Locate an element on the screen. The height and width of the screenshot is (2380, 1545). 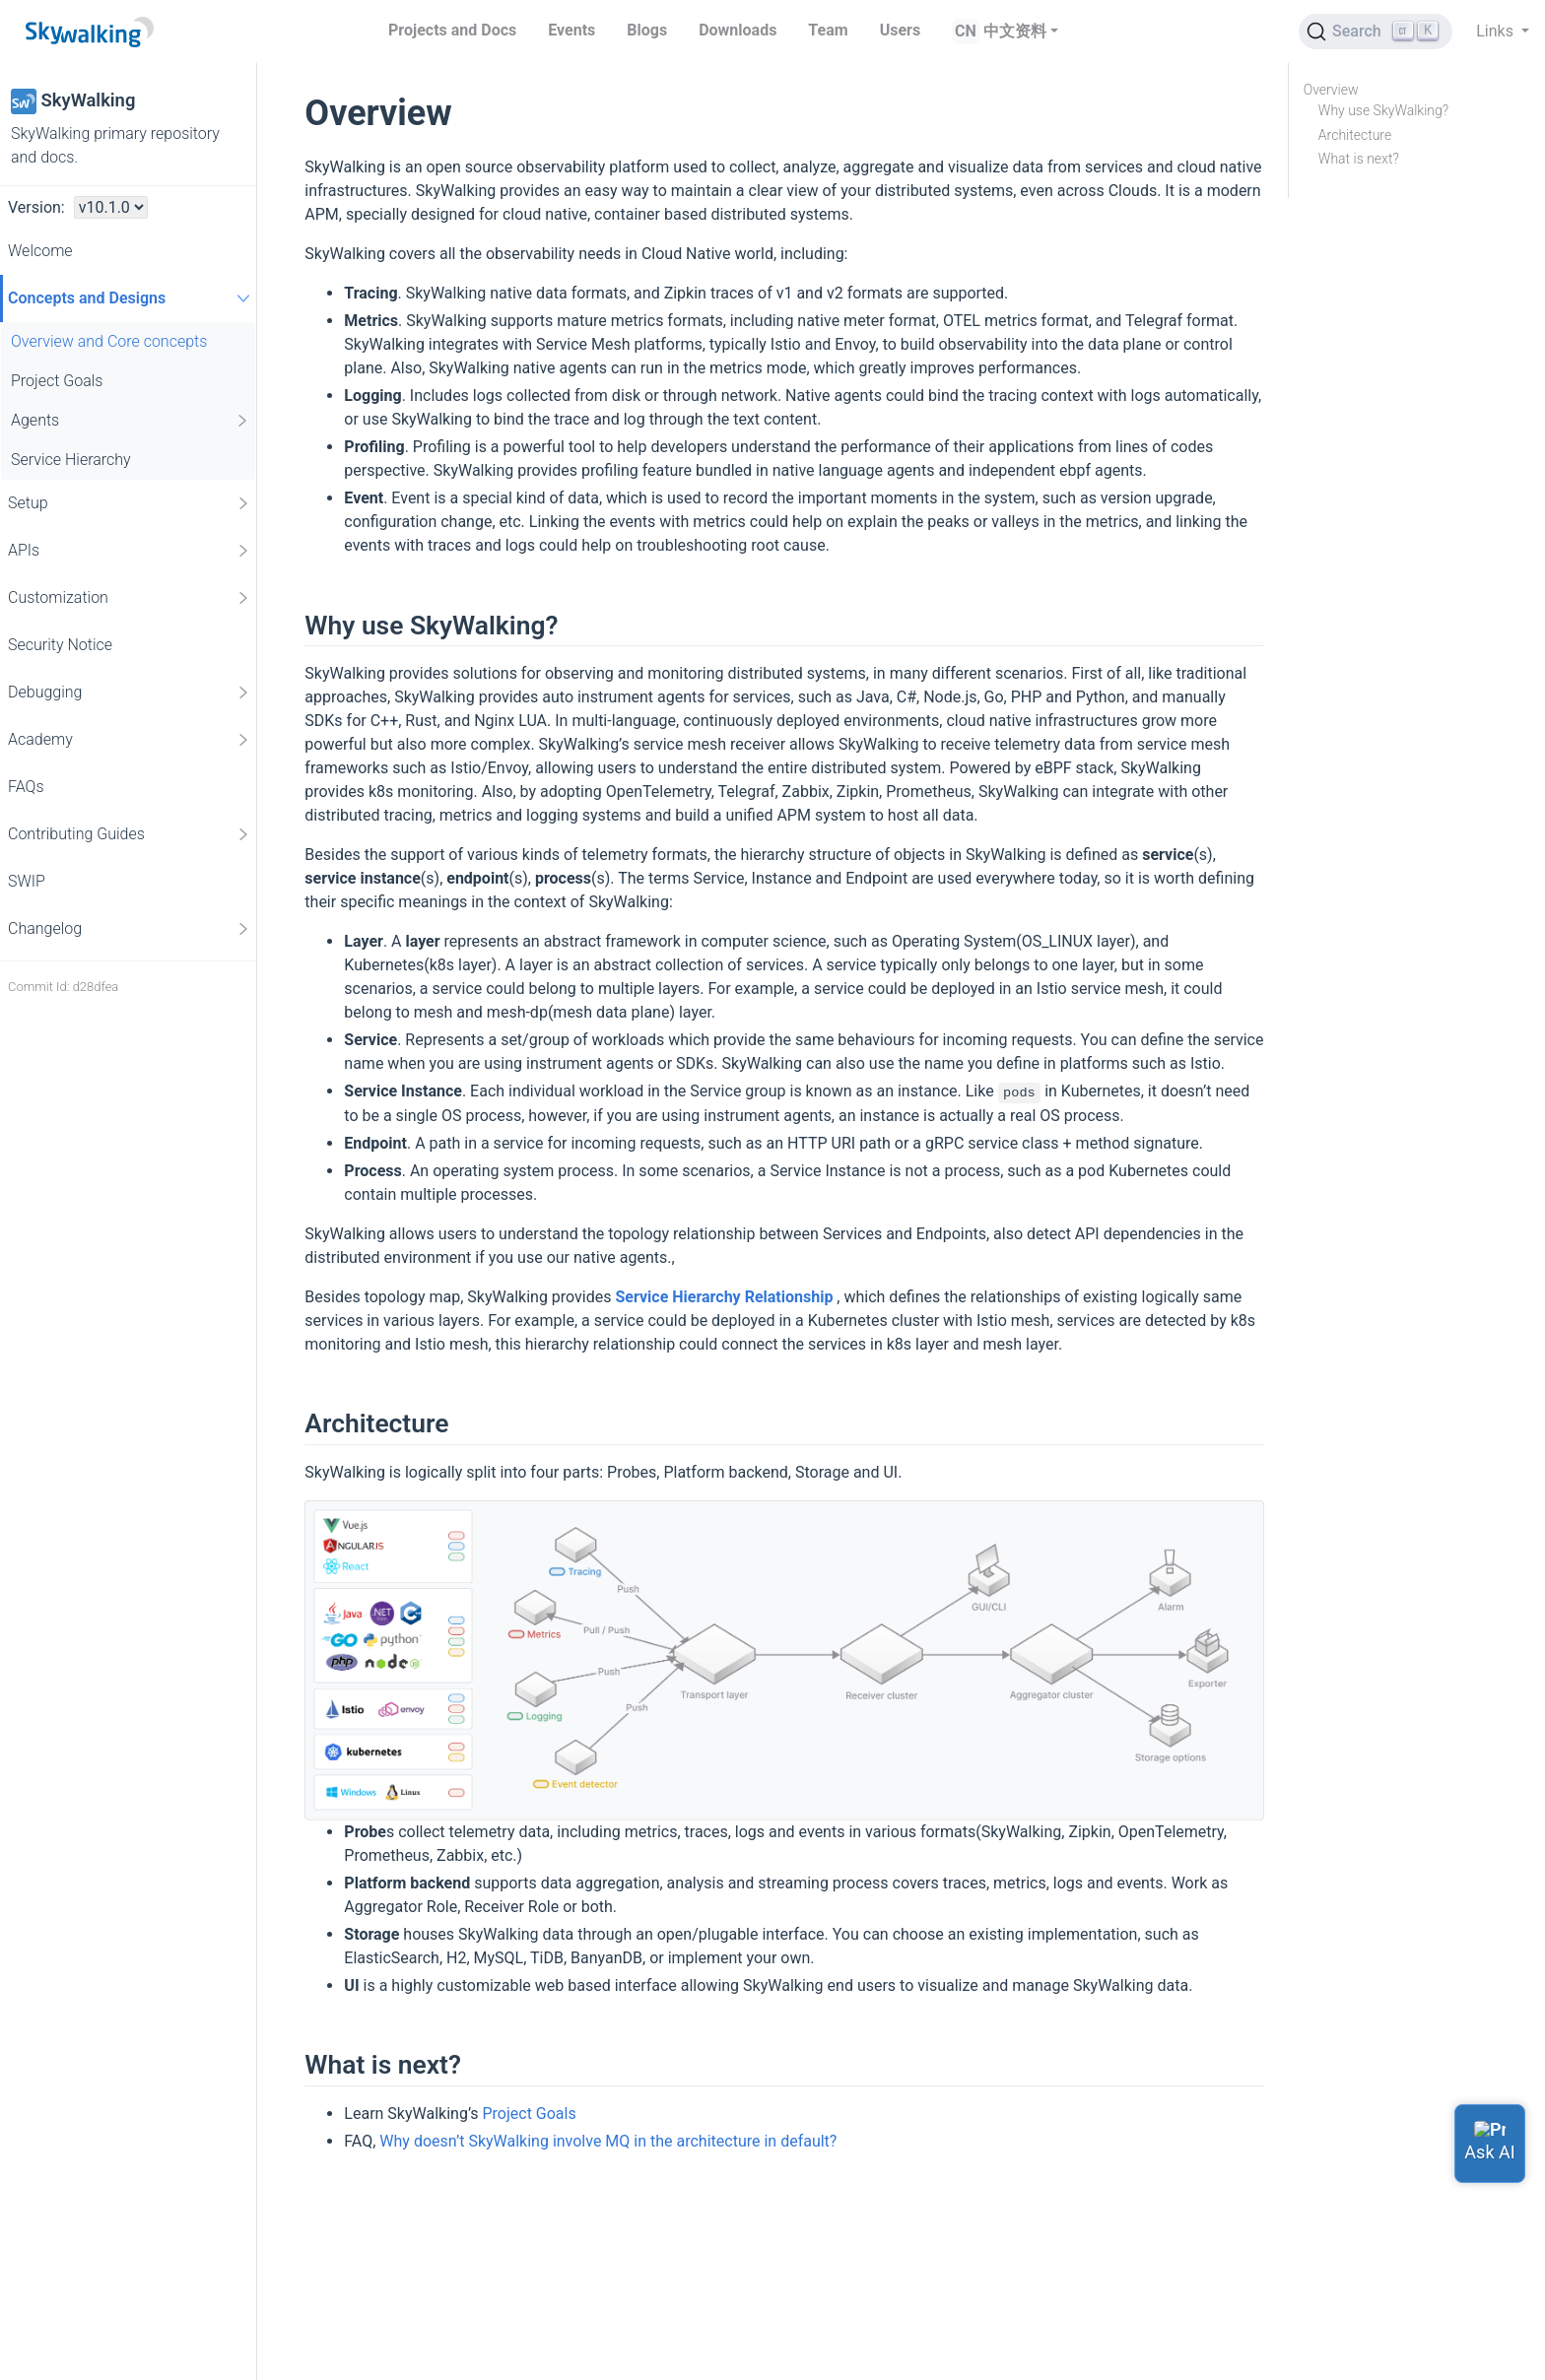
Customization is located at coordinates (129, 598).